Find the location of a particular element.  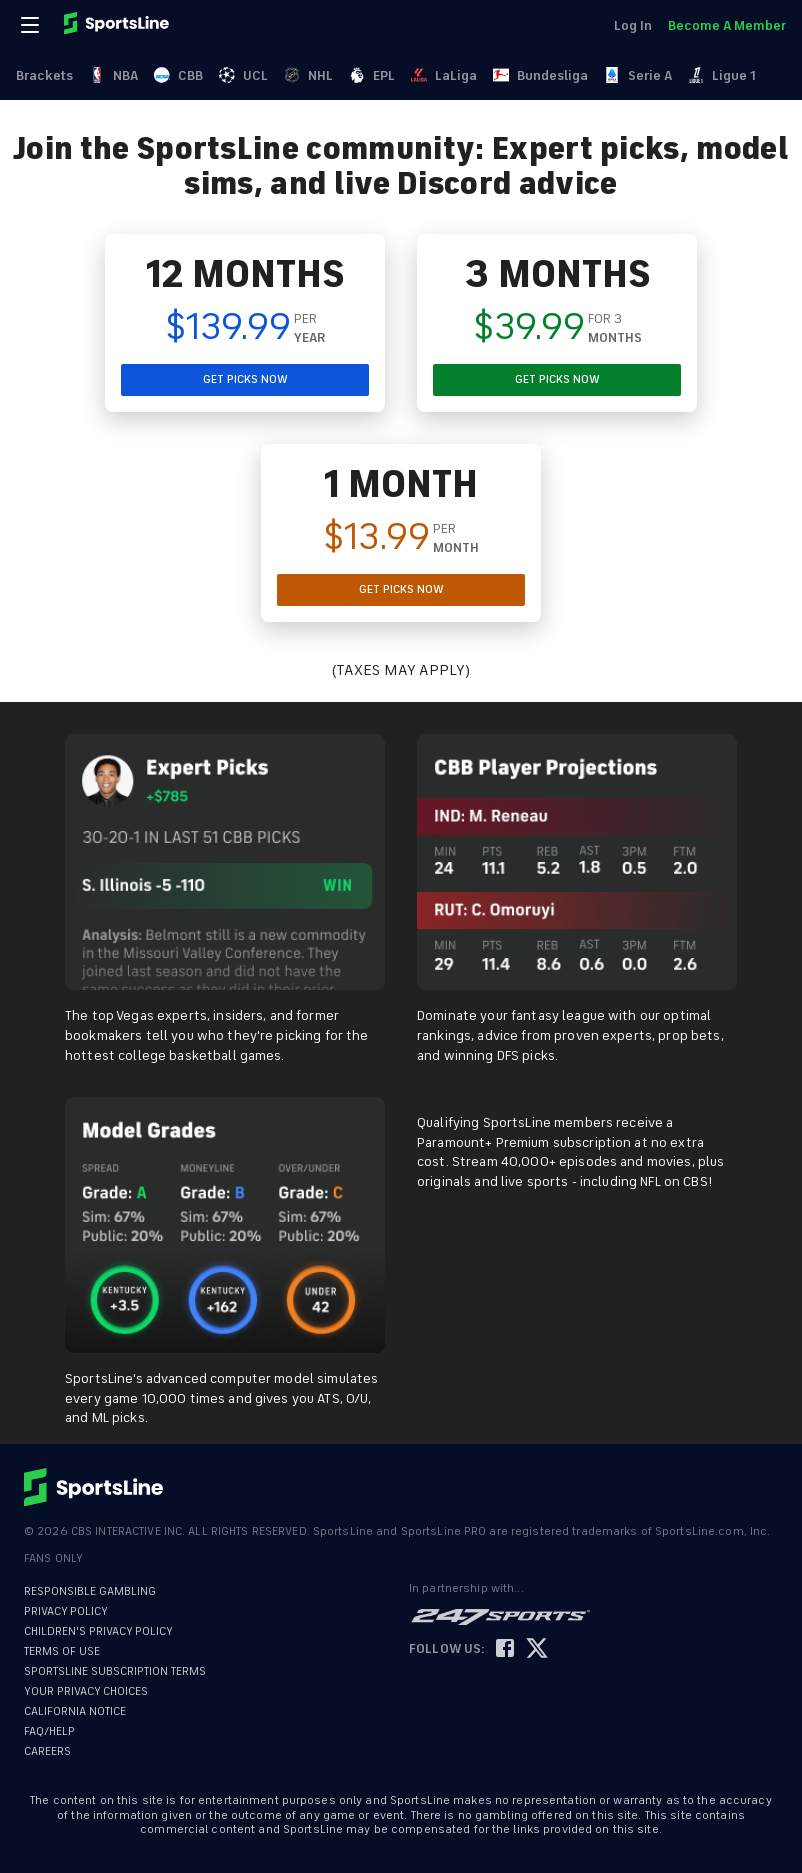

SPORTSLINE SUBSCRIPTION TERMS is located at coordinates (115, 1671).